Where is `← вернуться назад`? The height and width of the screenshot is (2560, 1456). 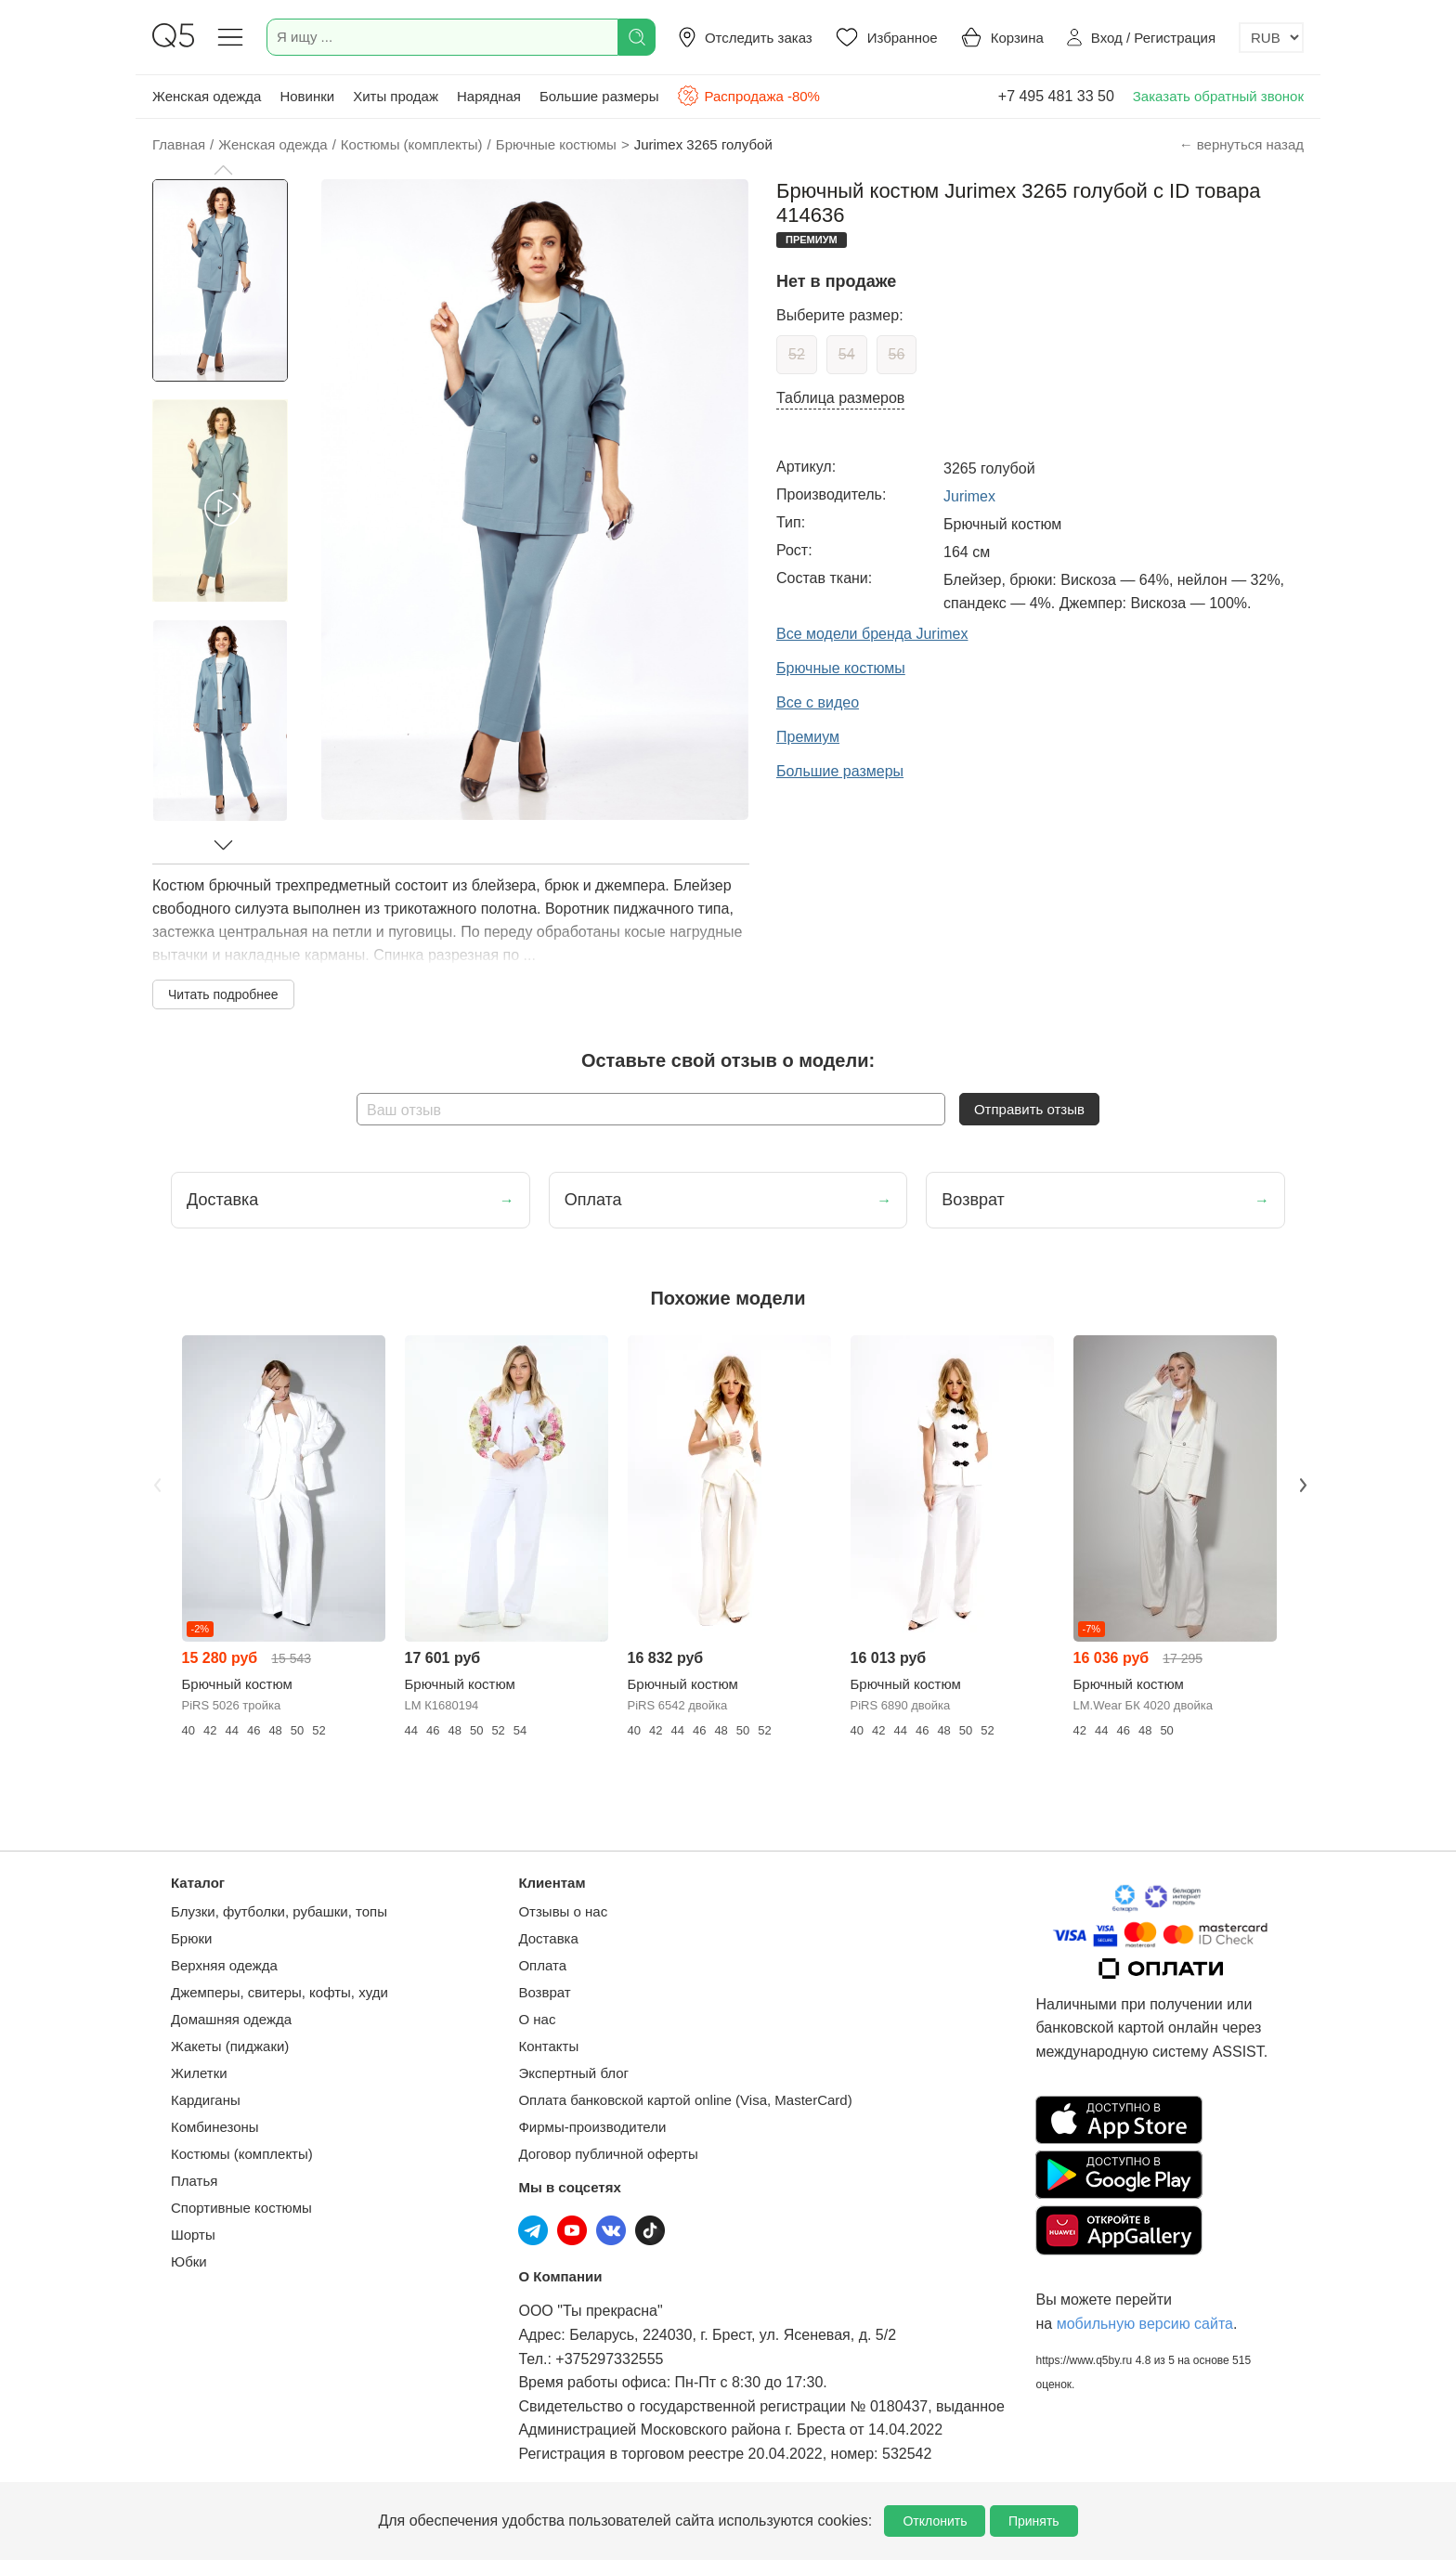
← вернуться назад is located at coordinates (1241, 144).